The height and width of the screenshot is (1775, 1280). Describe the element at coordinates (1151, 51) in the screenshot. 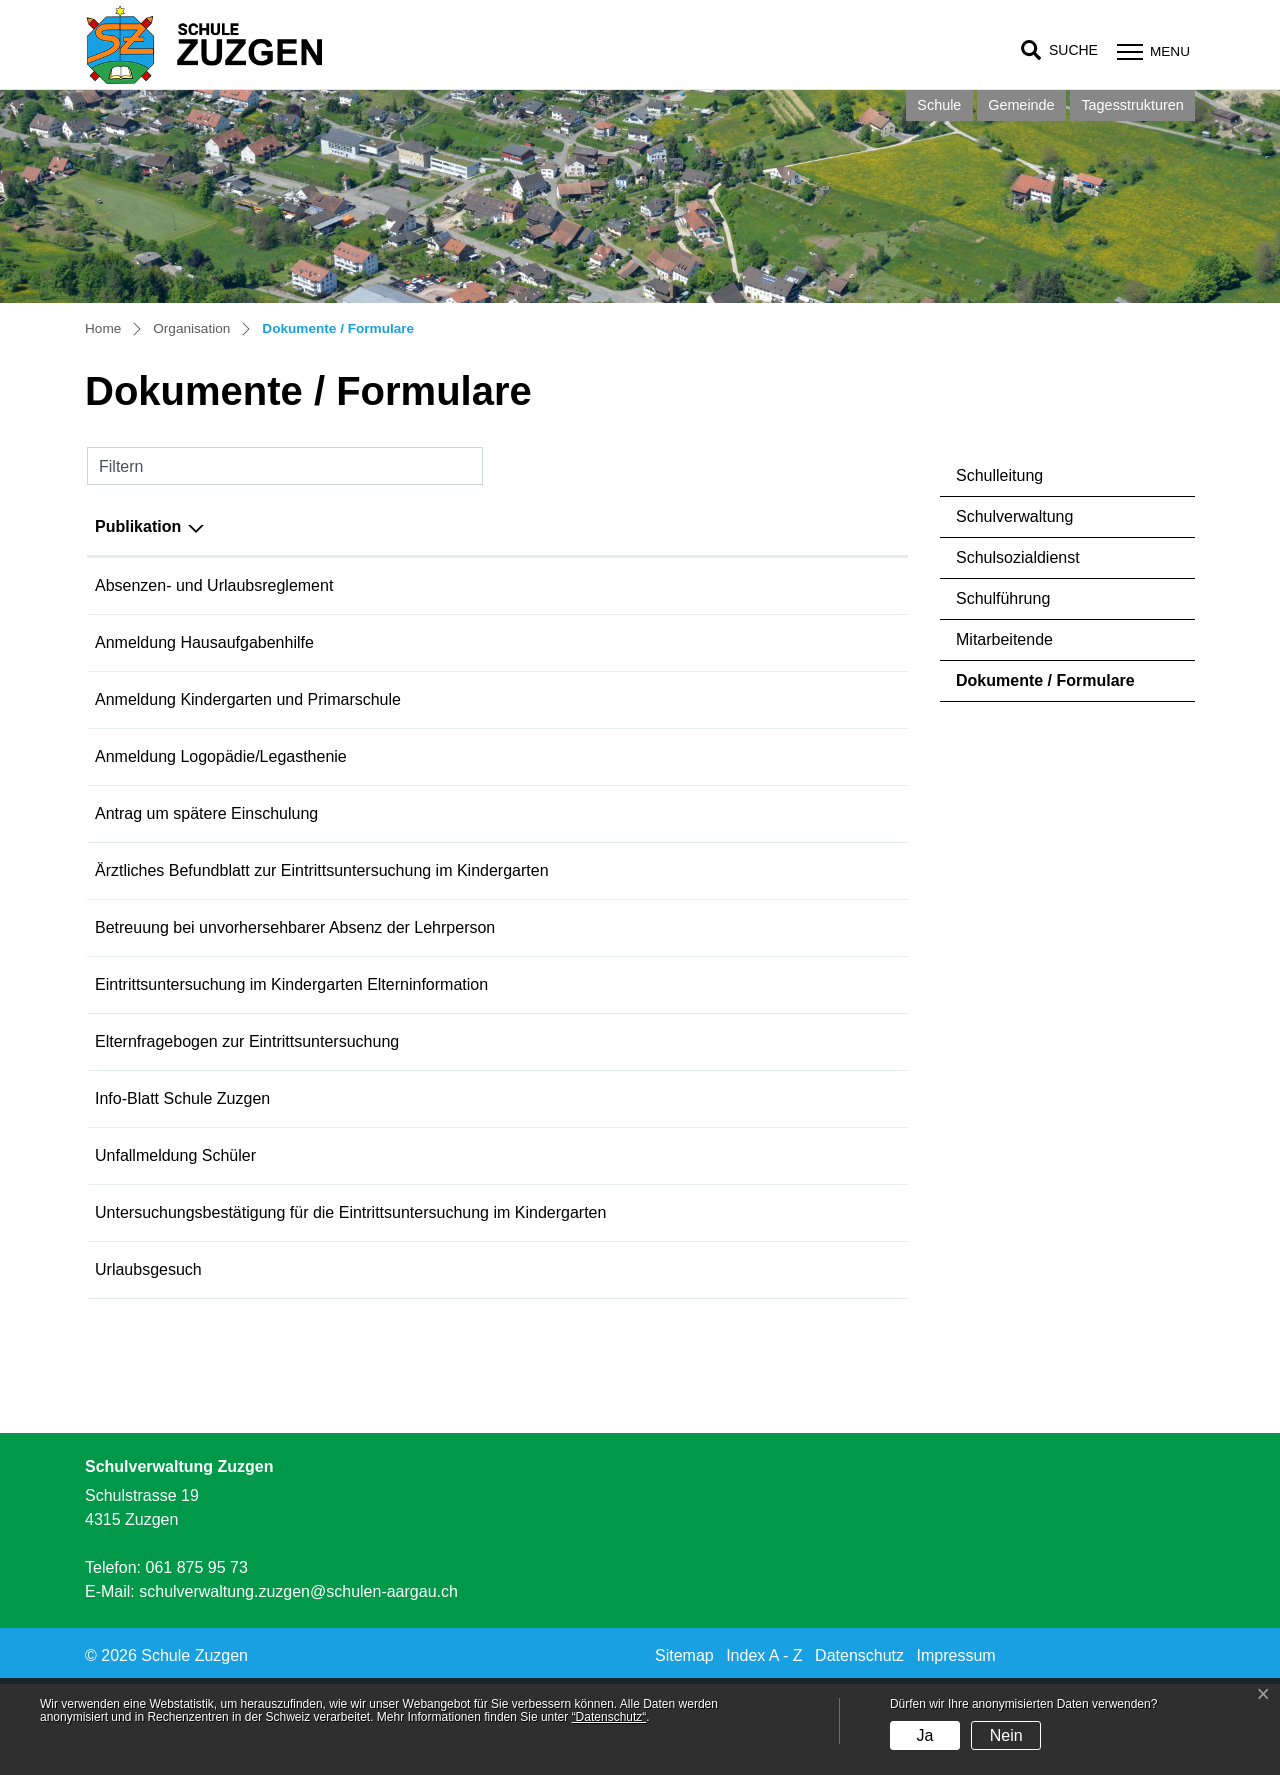

I see `[Toggle navigation]` at that location.